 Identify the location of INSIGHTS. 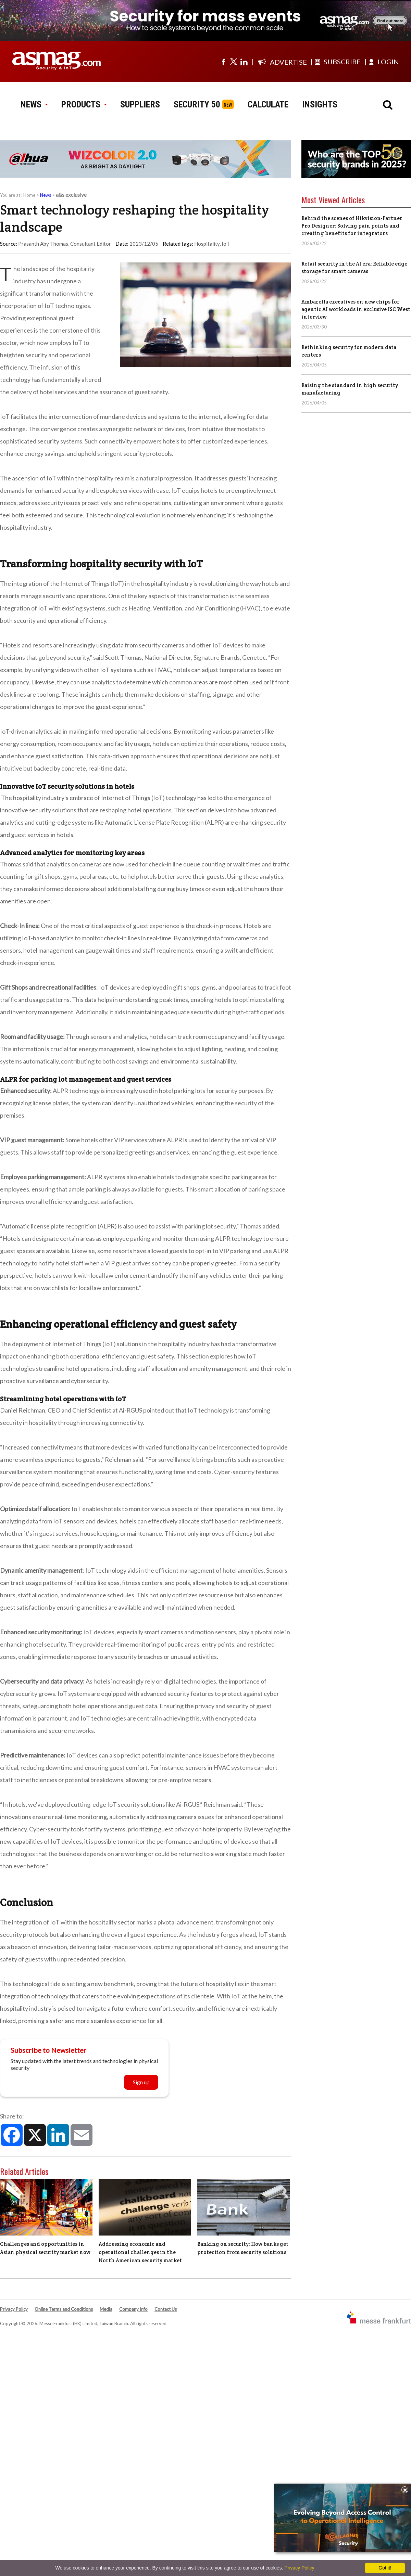
(319, 104).